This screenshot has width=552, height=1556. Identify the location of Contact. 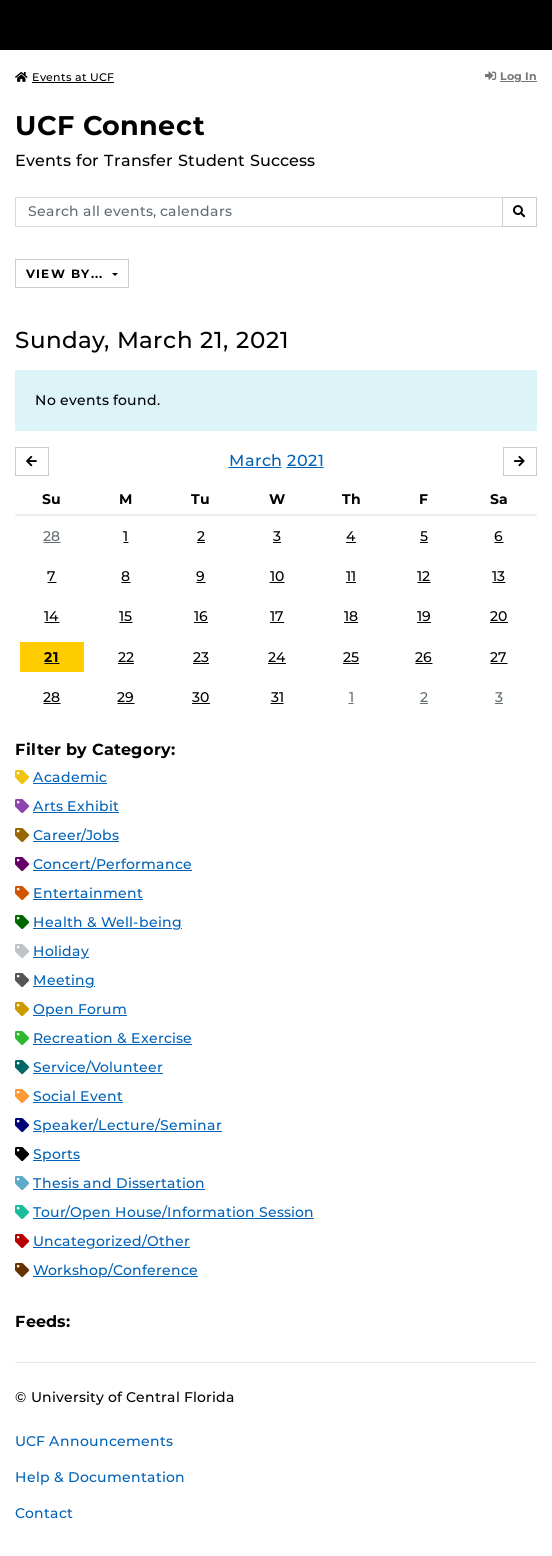
(44, 1513).